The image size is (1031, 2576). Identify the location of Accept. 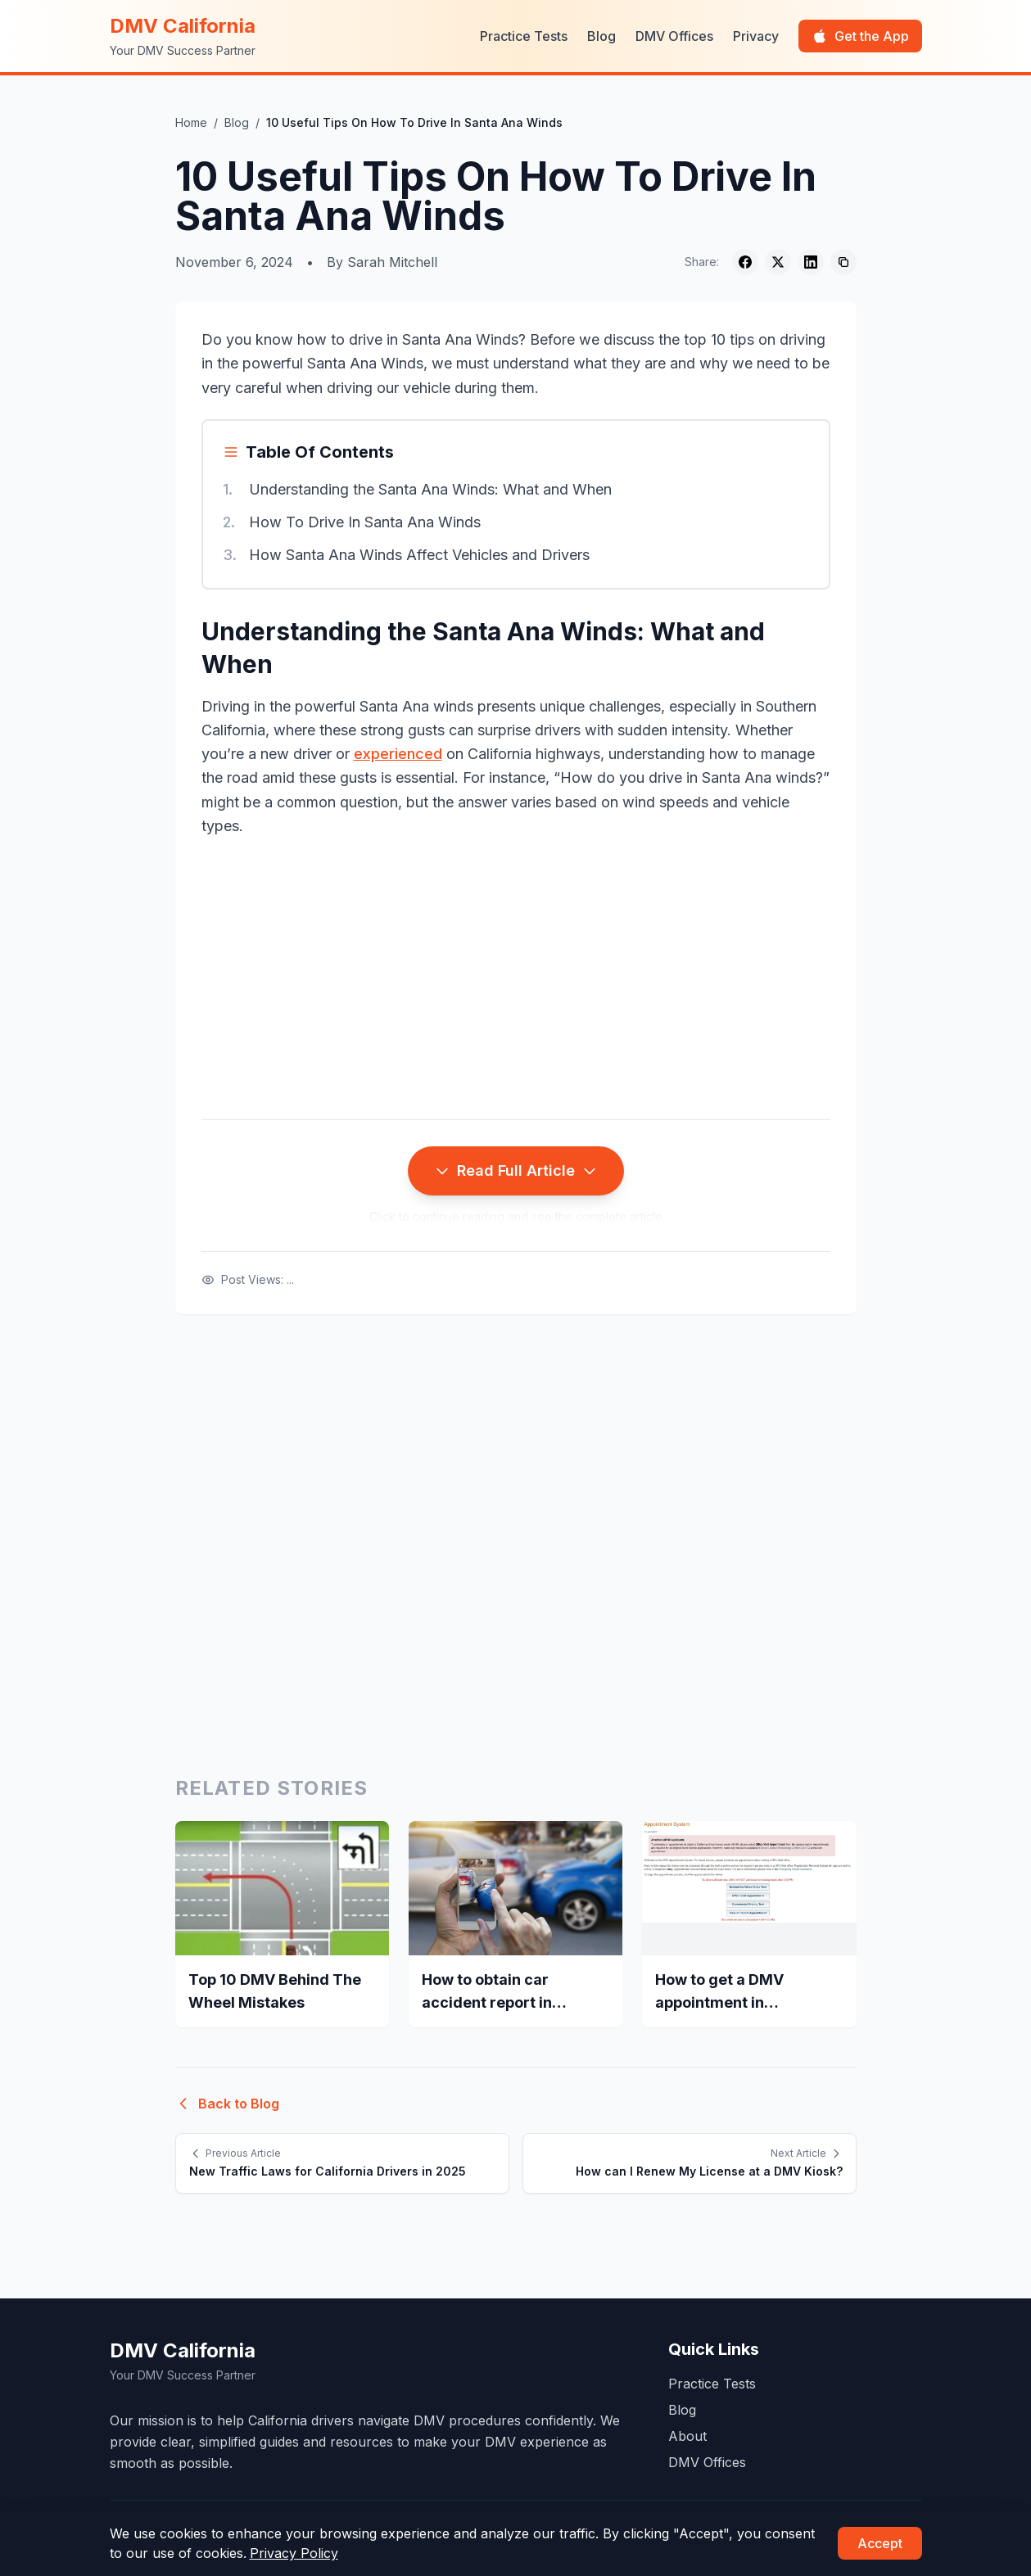
(879, 2543).